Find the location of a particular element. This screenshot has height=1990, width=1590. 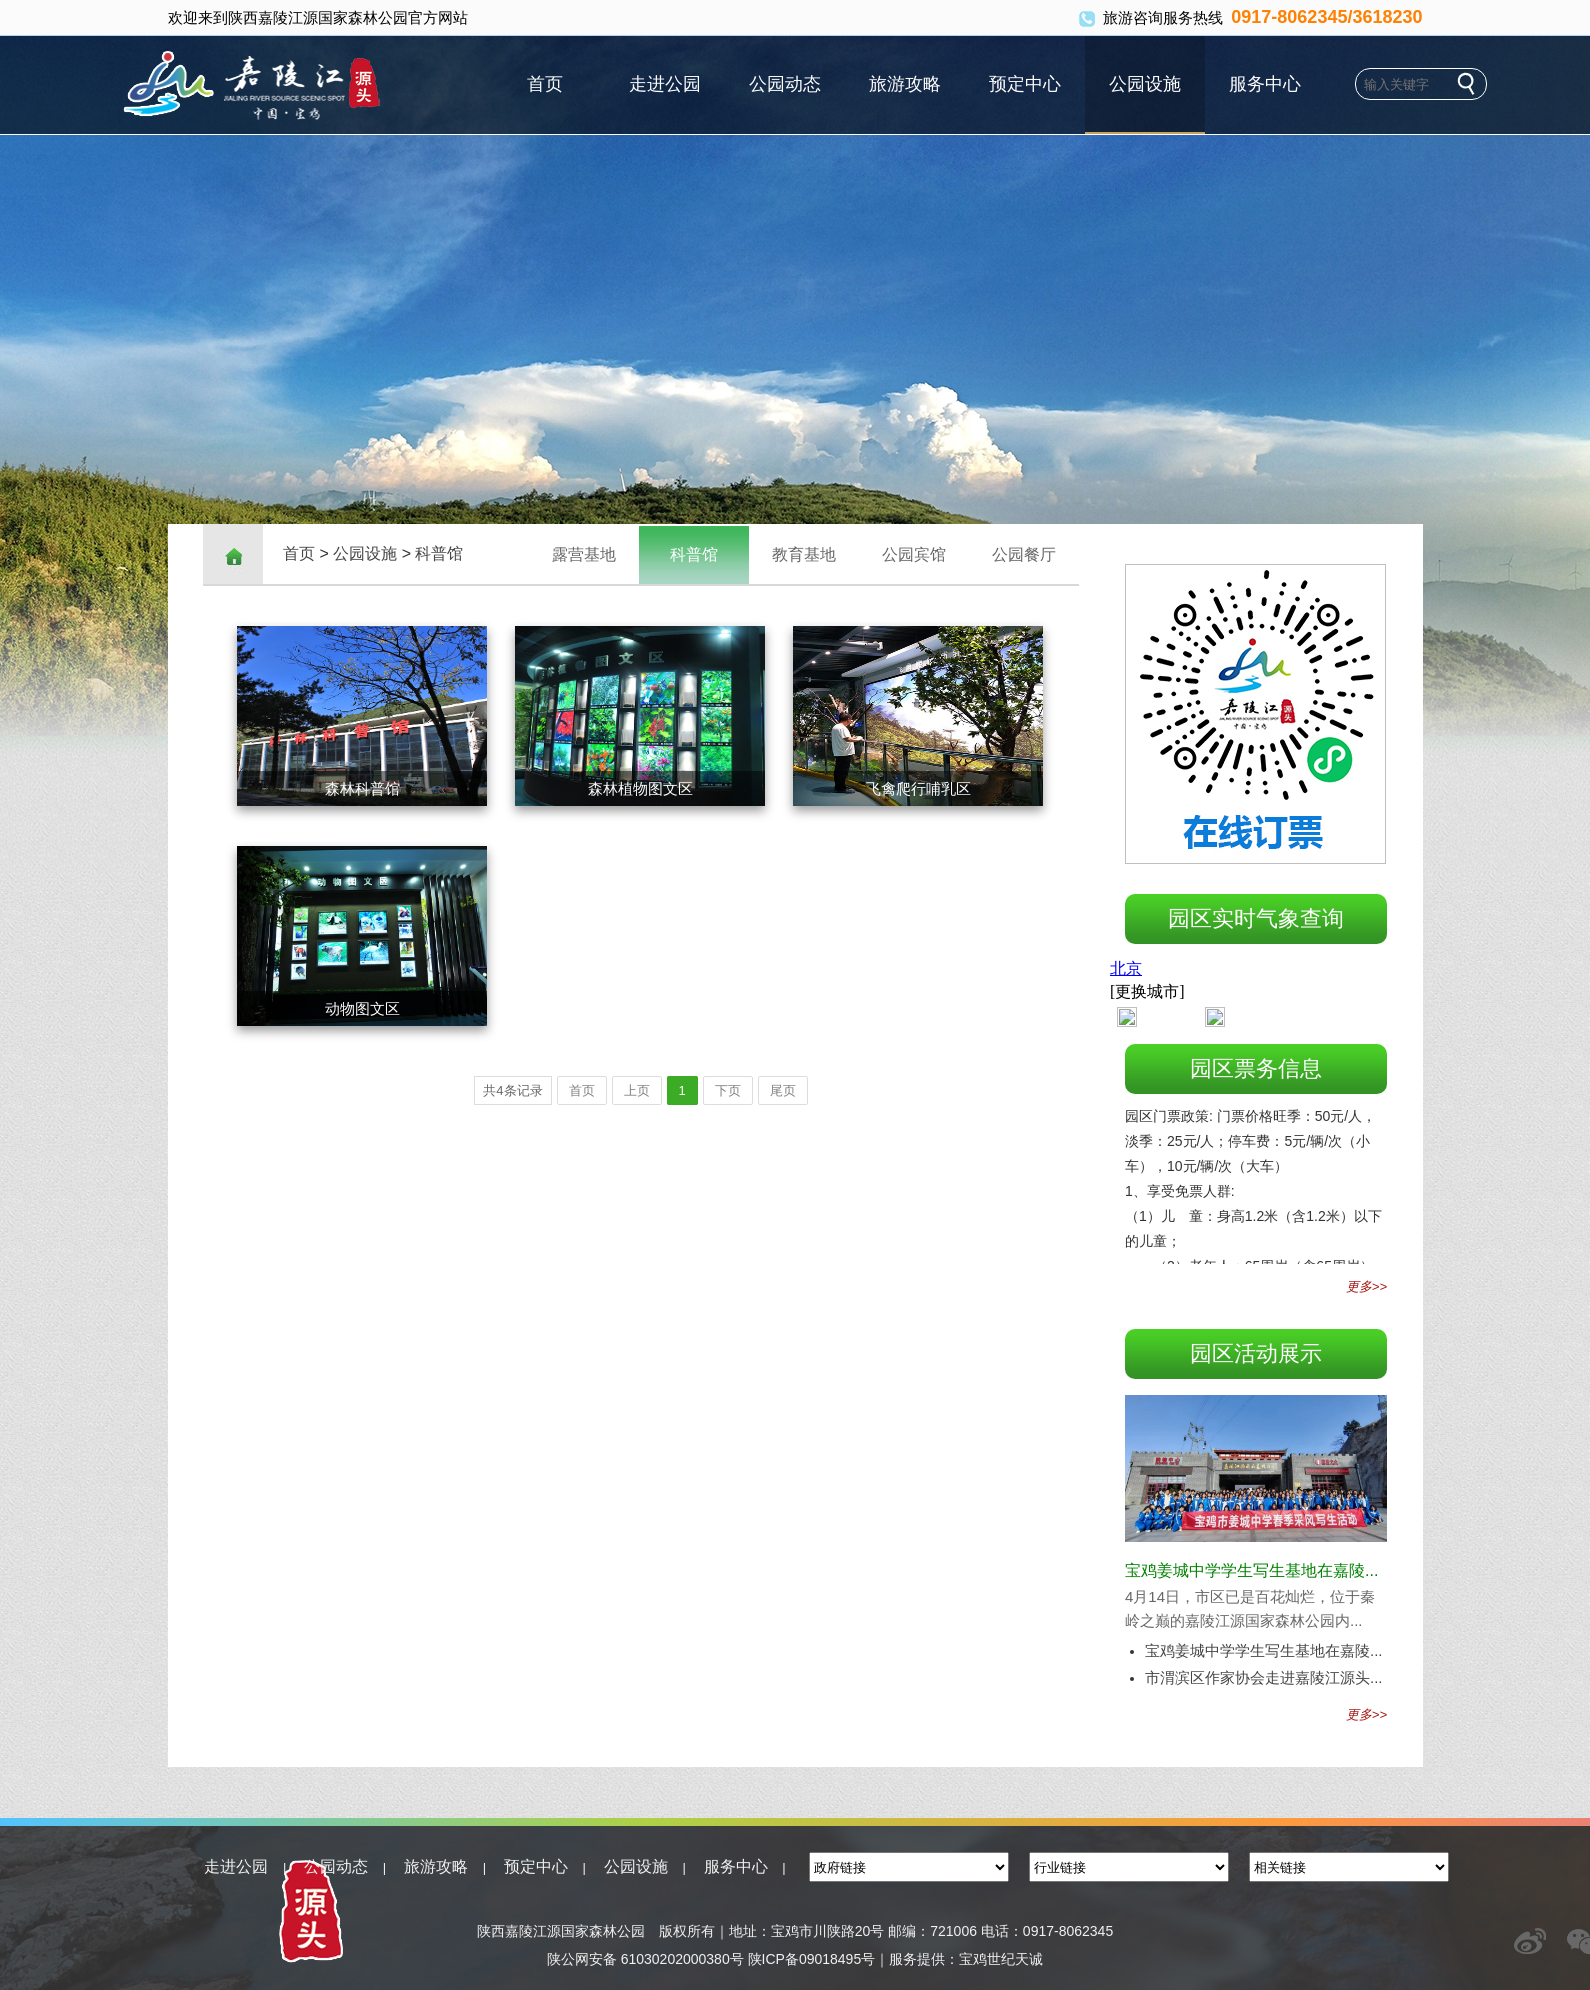

公园动态 is located at coordinates (785, 84).